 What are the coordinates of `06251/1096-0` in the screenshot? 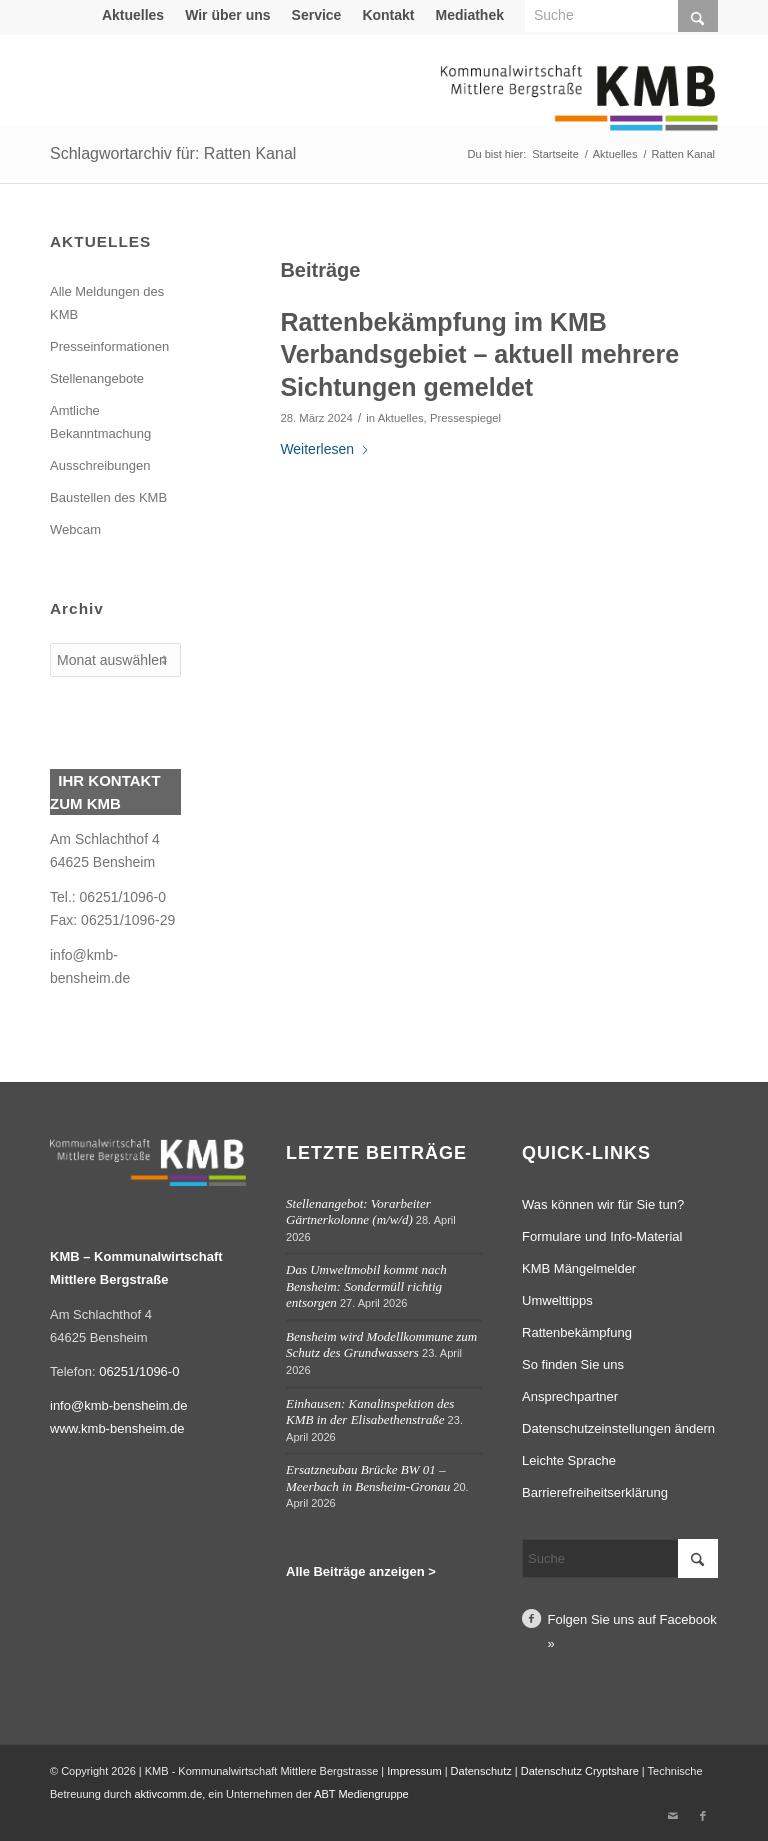 It's located at (139, 1371).